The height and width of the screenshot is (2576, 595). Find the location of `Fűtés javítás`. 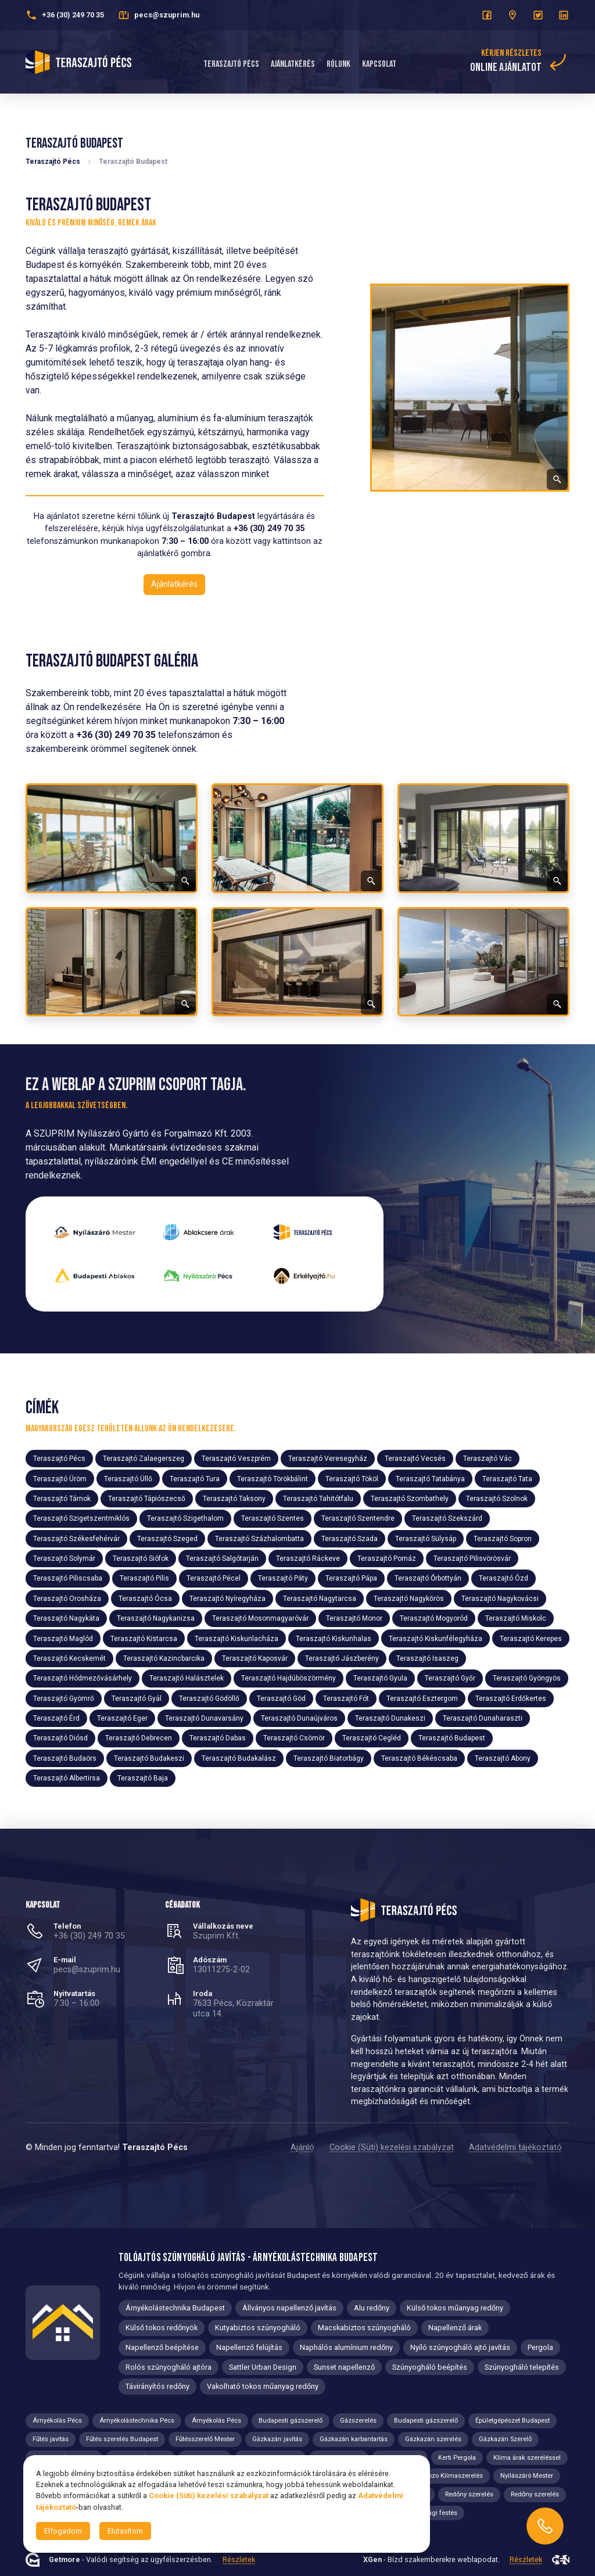

Fűtés javítás is located at coordinates (51, 2439).